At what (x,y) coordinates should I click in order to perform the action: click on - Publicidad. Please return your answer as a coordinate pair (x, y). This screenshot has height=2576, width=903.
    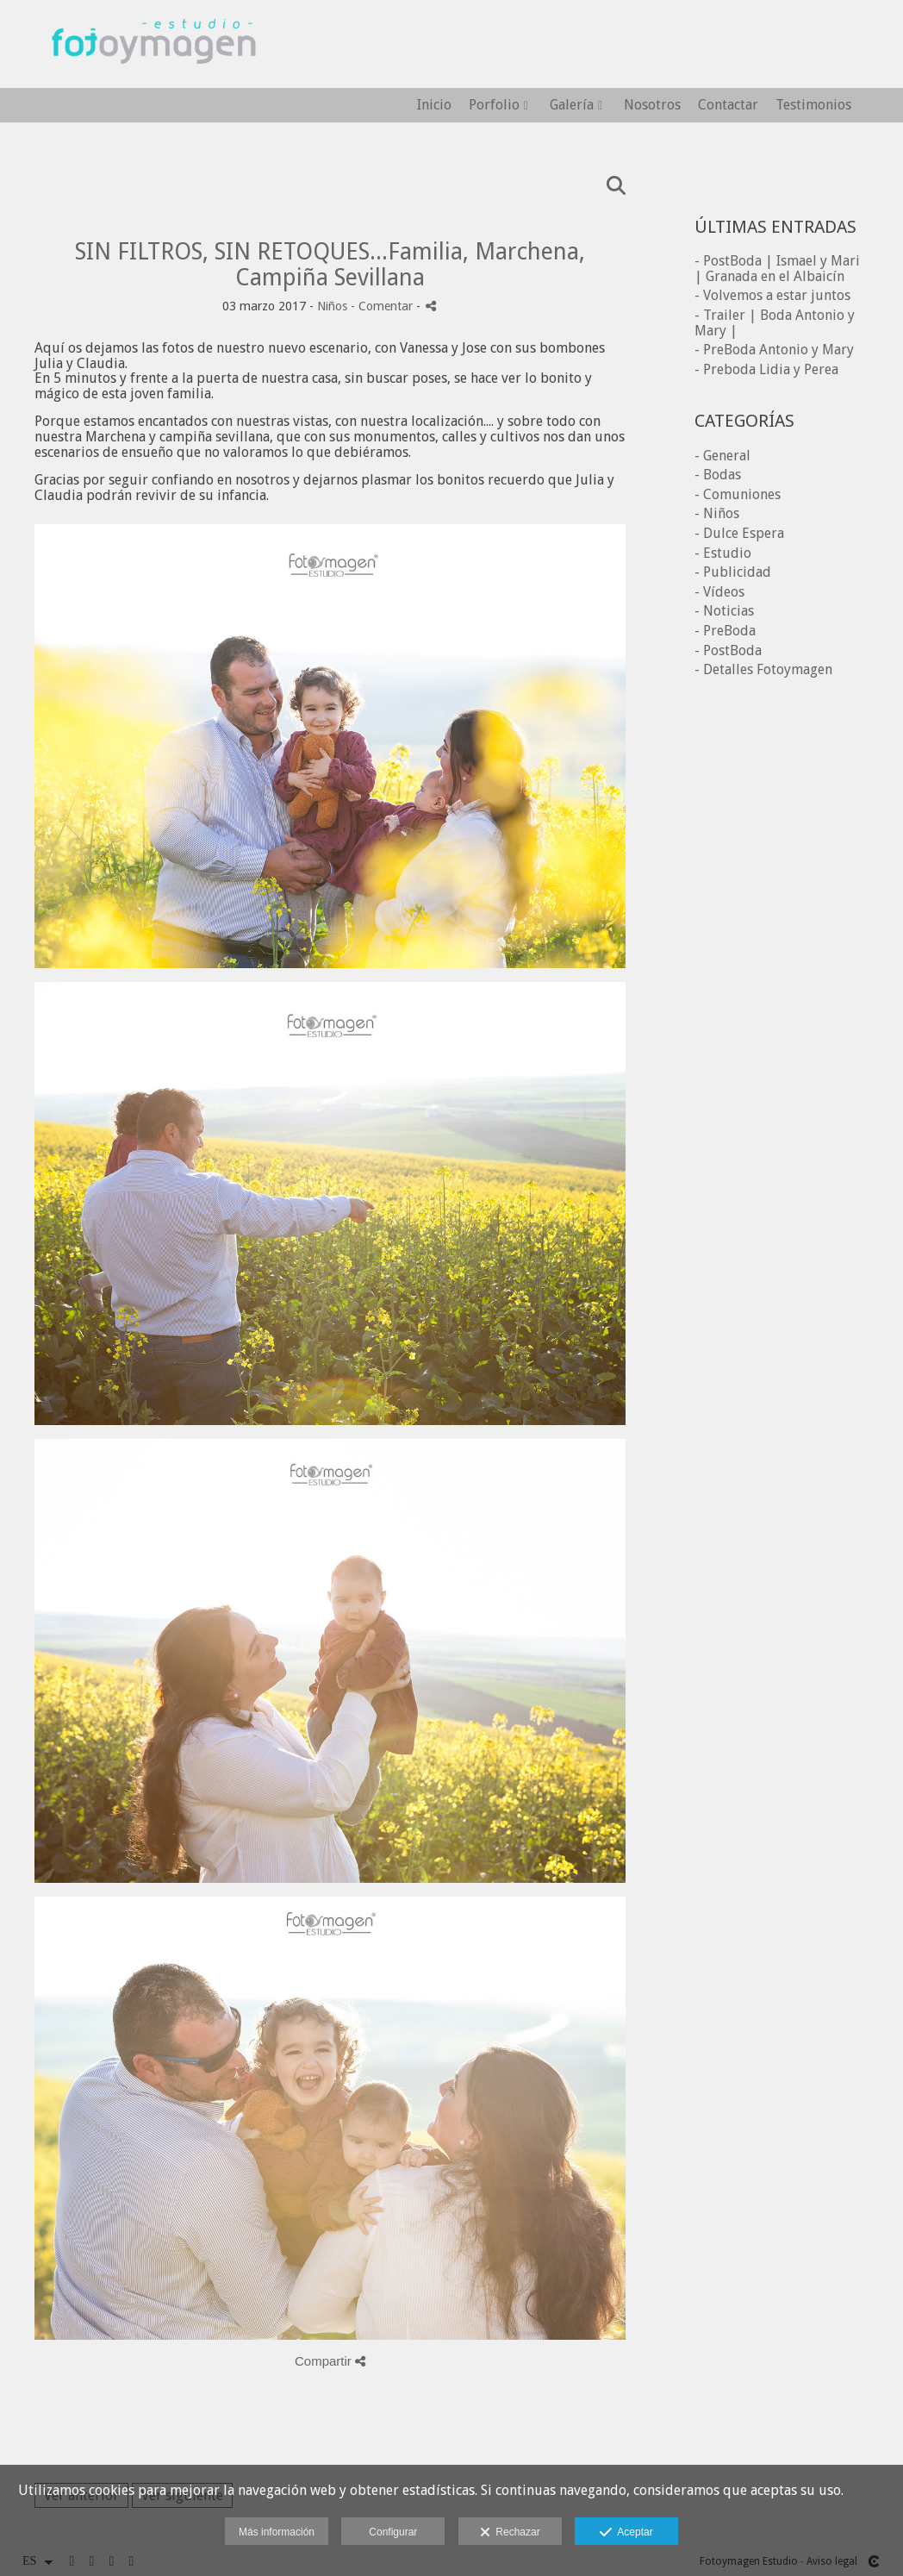
    Looking at the image, I should click on (732, 572).